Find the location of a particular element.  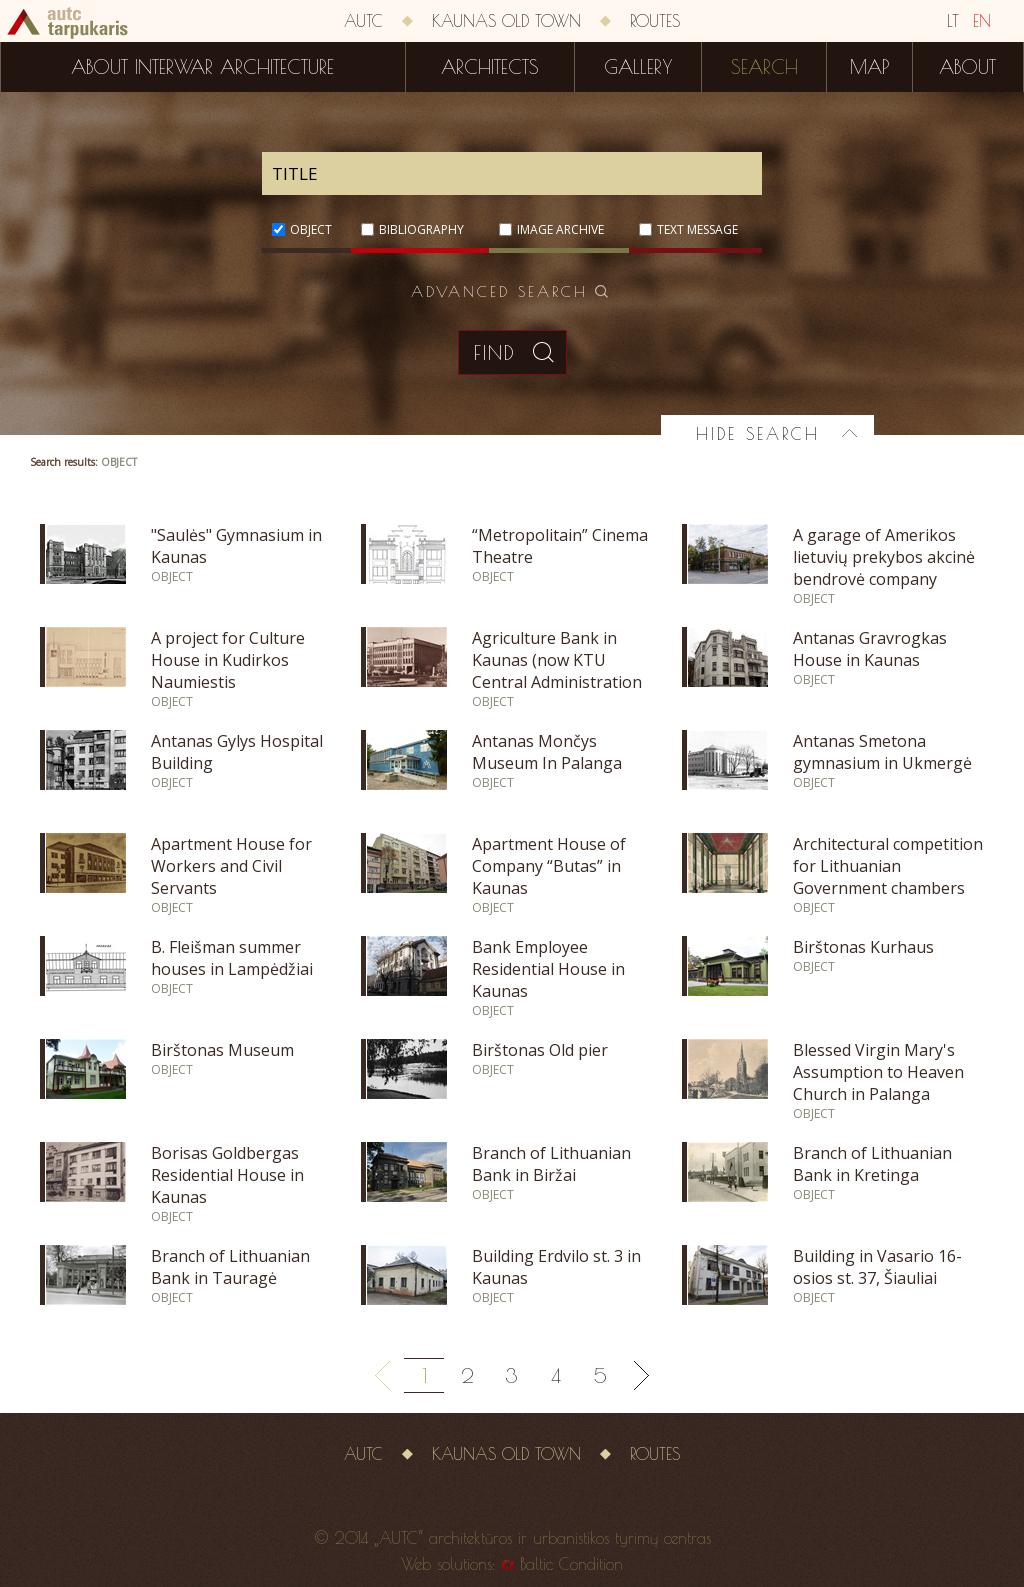

Map is located at coordinates (869, 67).